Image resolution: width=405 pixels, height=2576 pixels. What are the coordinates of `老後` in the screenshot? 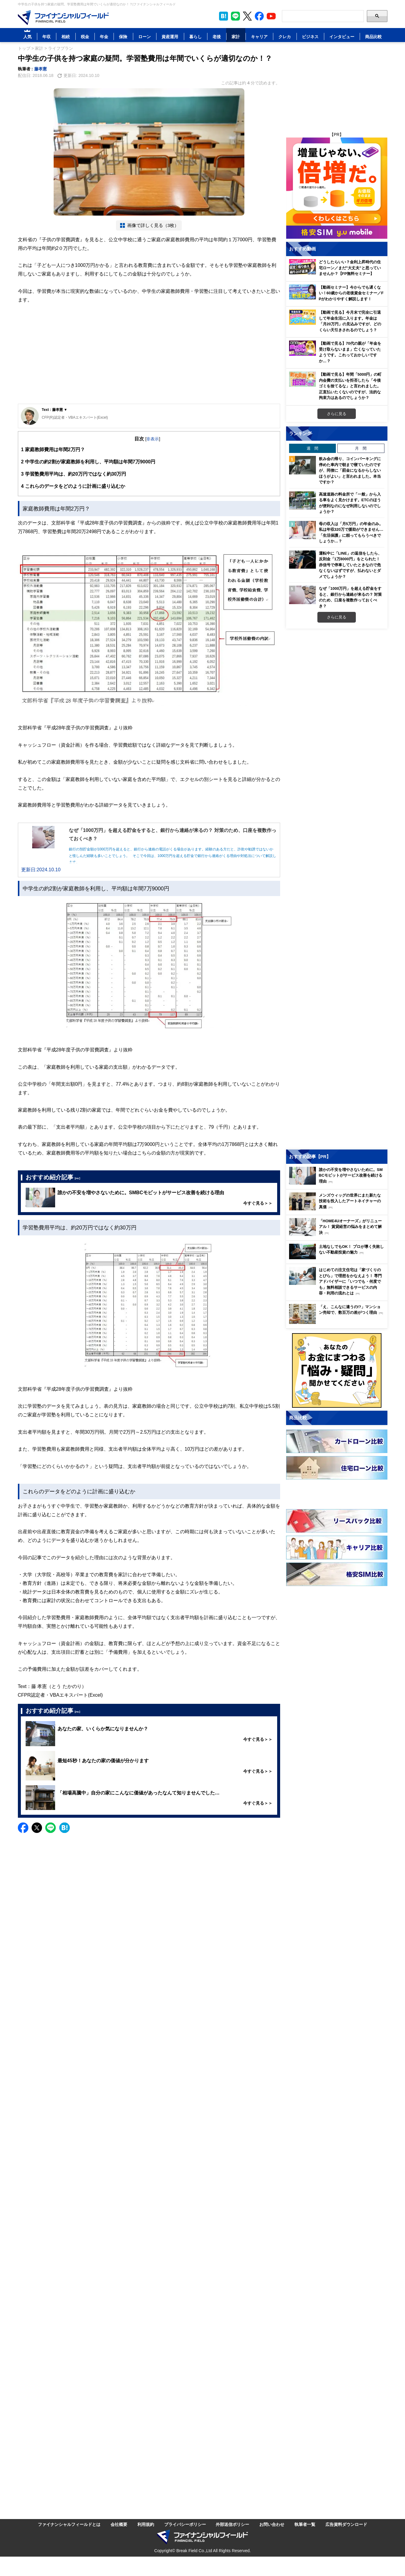 It's located at (216, 36).